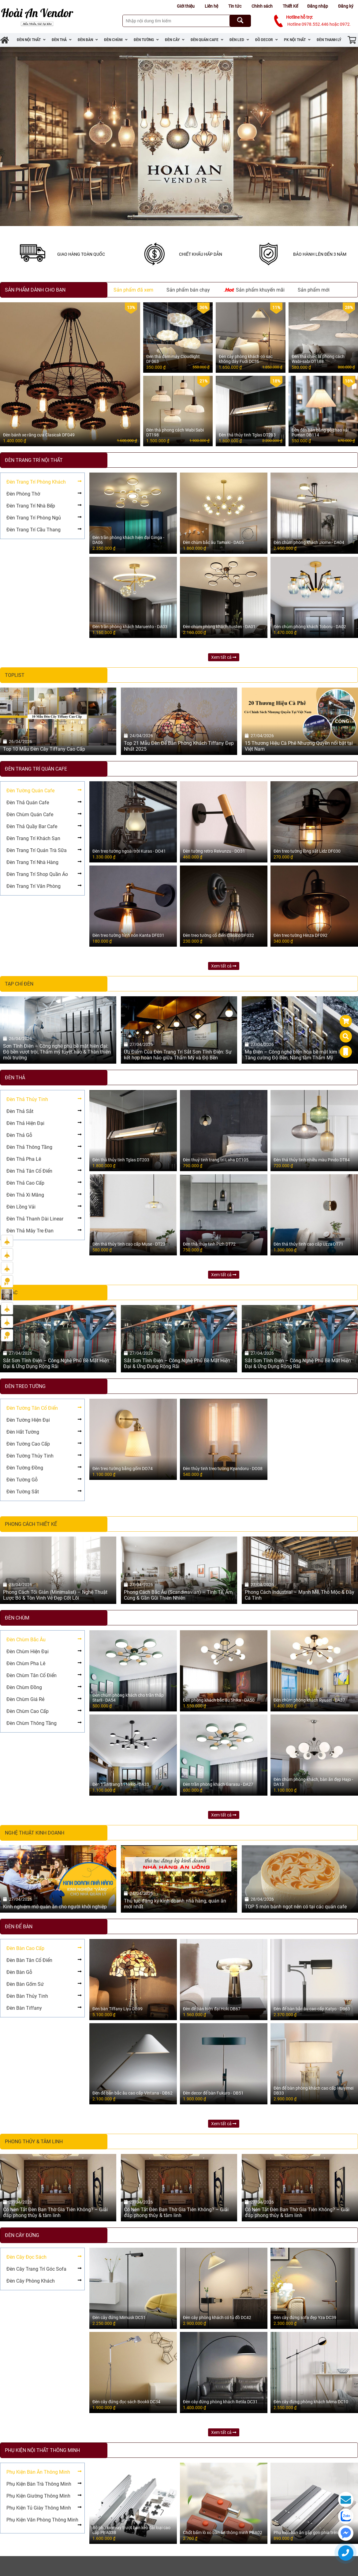 This screenshot has height=2576, width=358. Describe the element at coordinates (38, 2484) in the screenshot. I see `Phụ Kiện Bàn Trà Thông Minh` at that location.